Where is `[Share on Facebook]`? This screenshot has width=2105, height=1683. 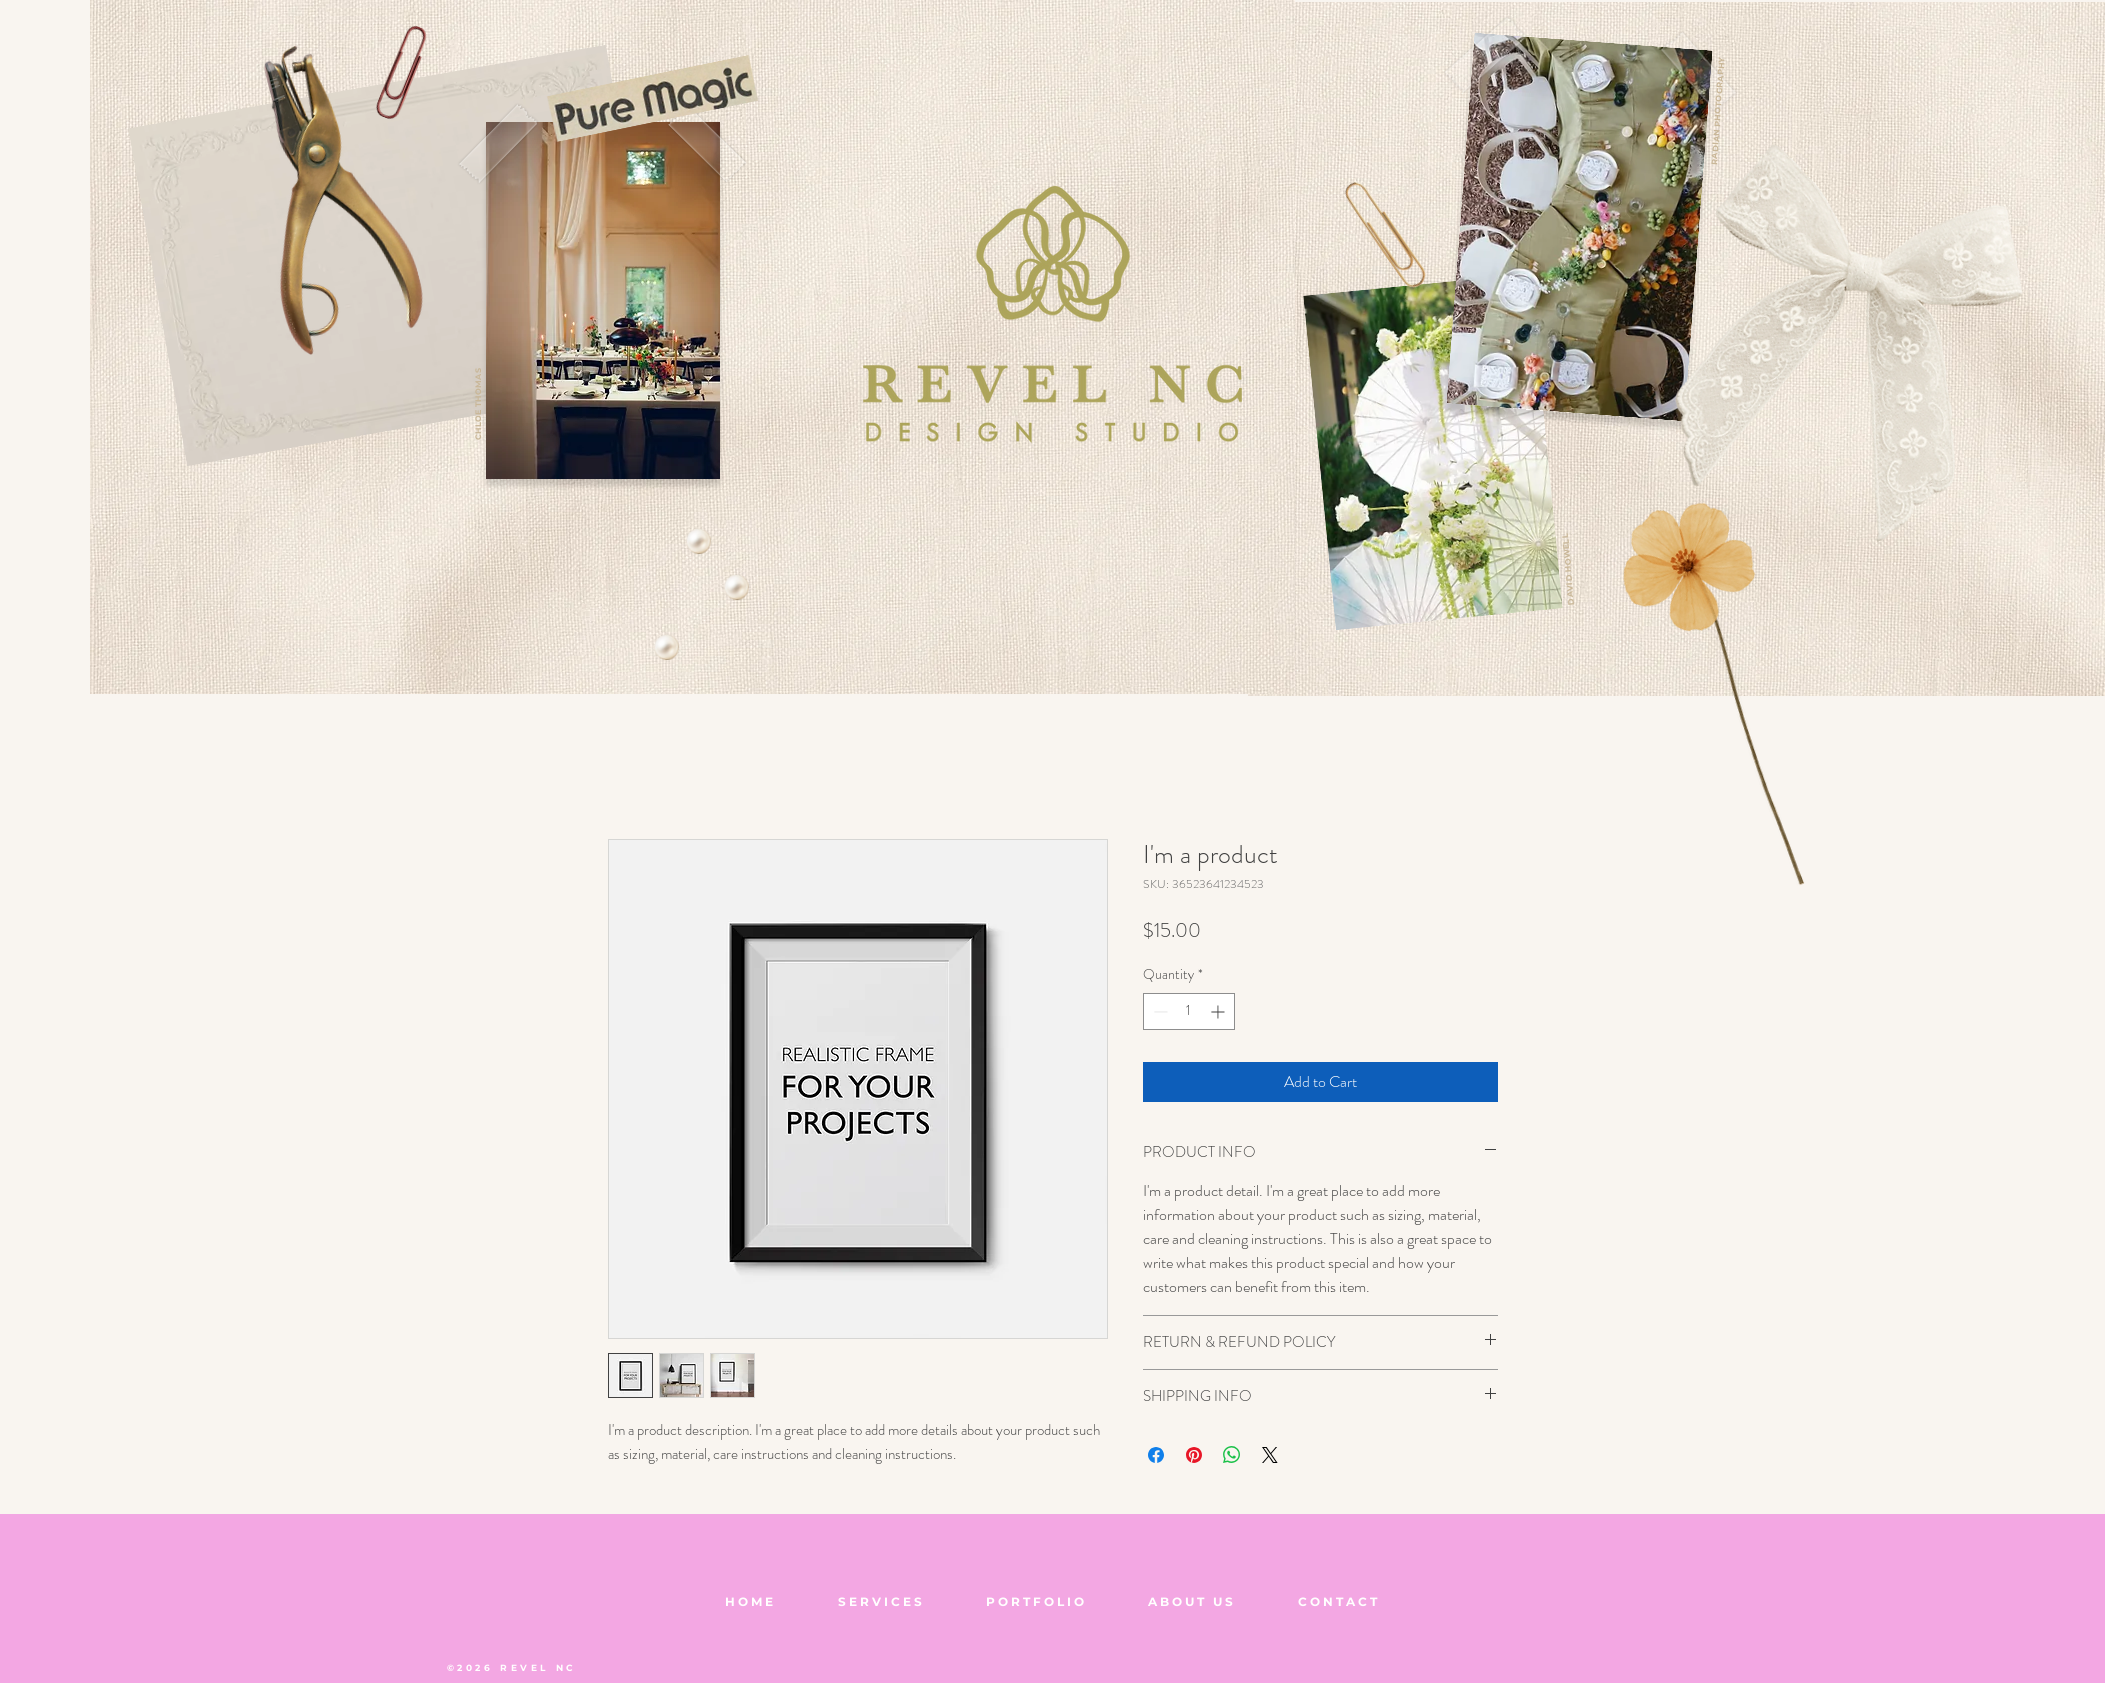
[Share on Facebook] is located at coordinates (1156, 1455).